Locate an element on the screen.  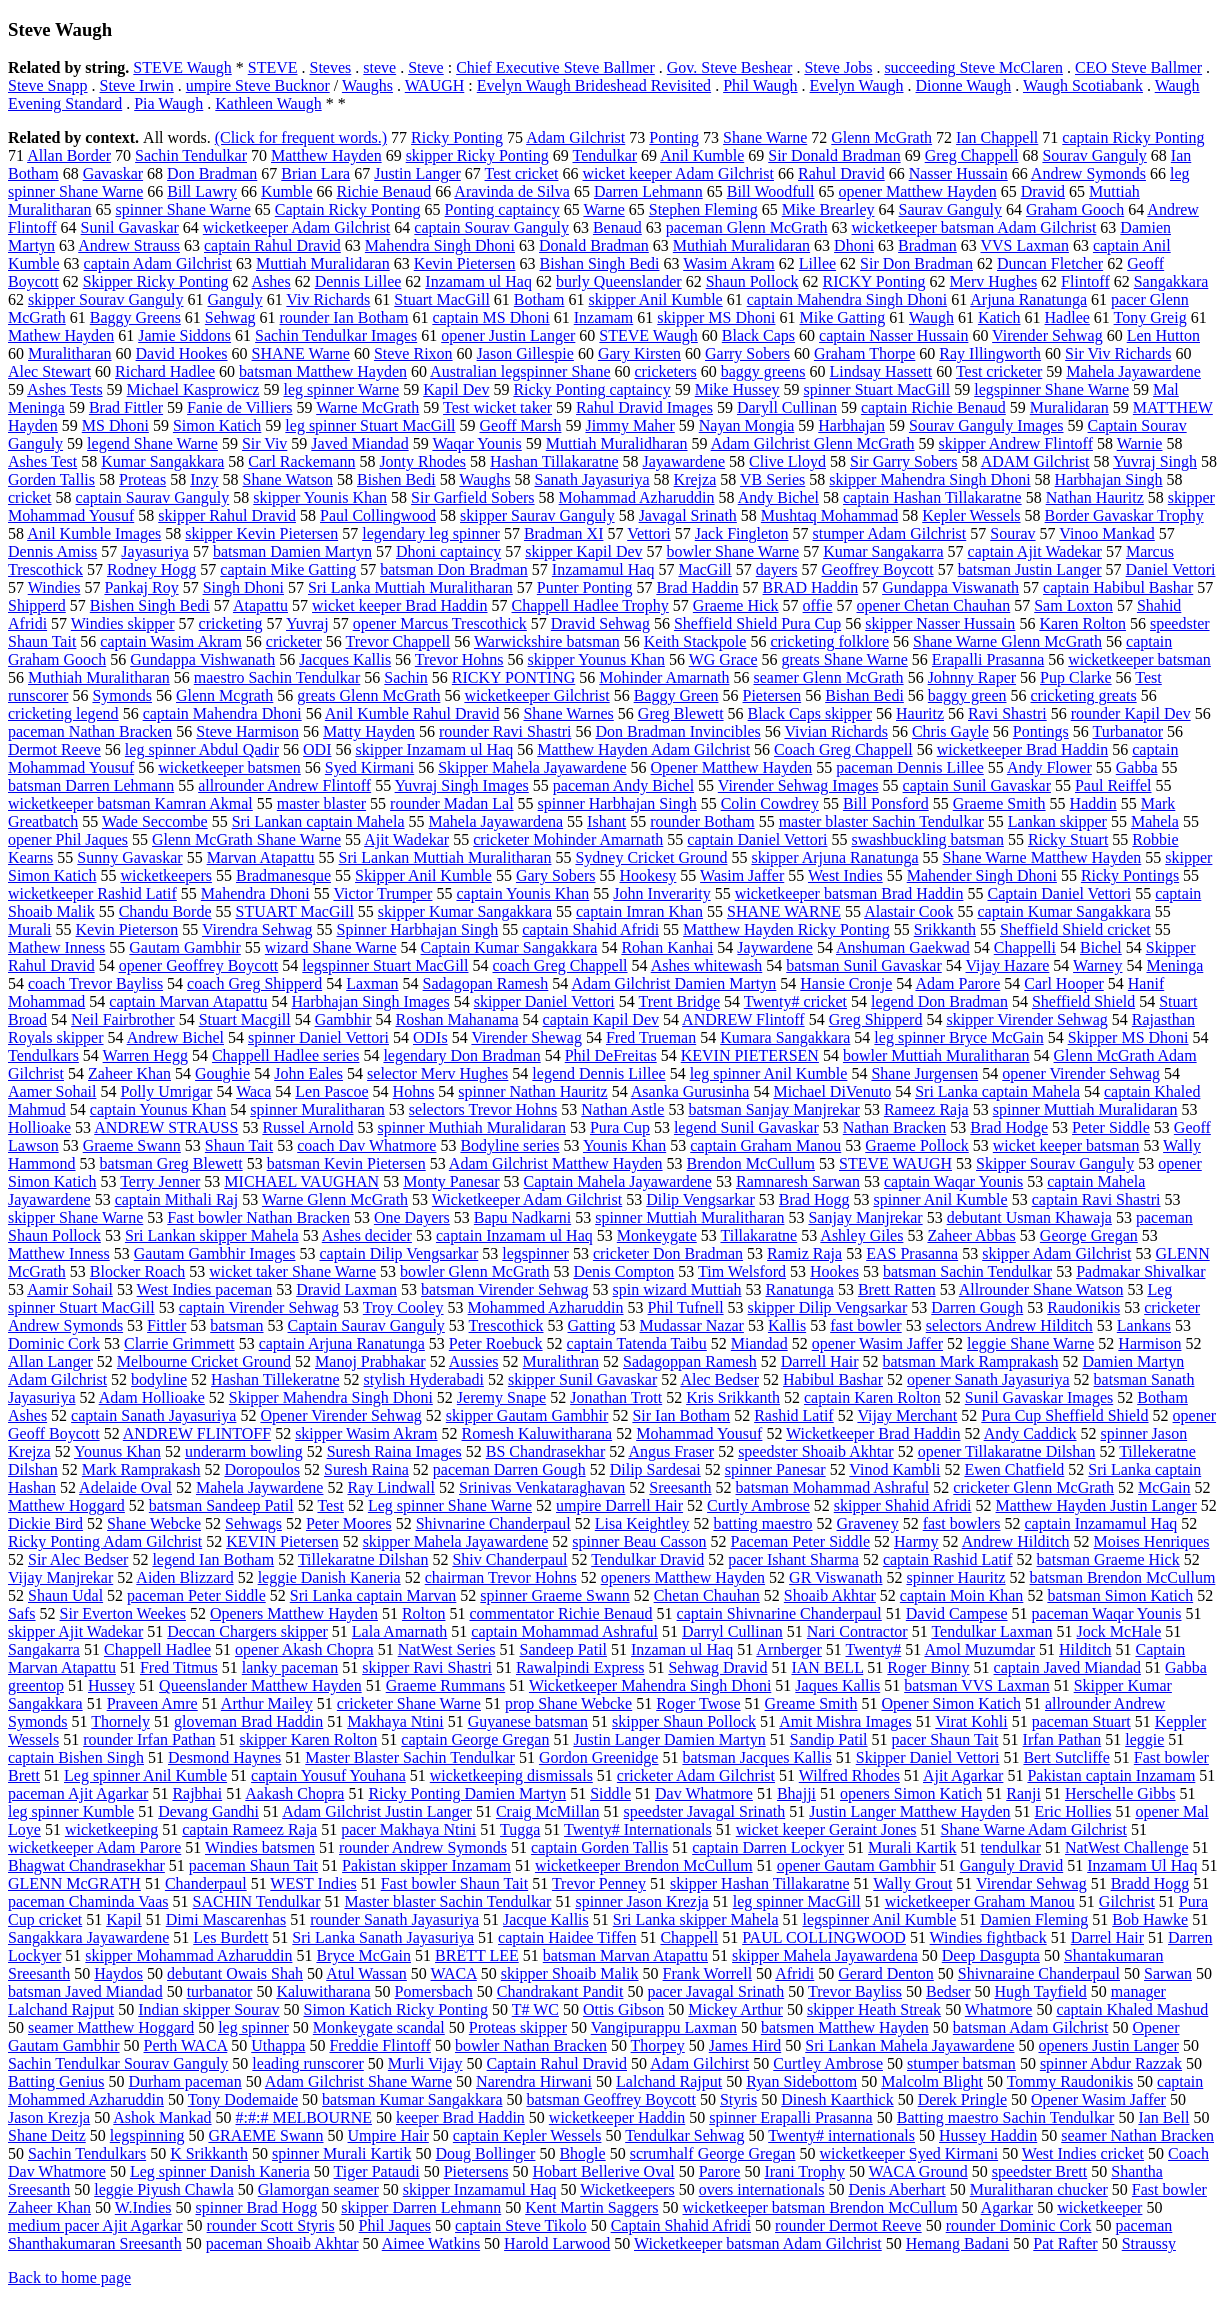
batsman Brendon McCullum is located at coordinates (1123, 1577).